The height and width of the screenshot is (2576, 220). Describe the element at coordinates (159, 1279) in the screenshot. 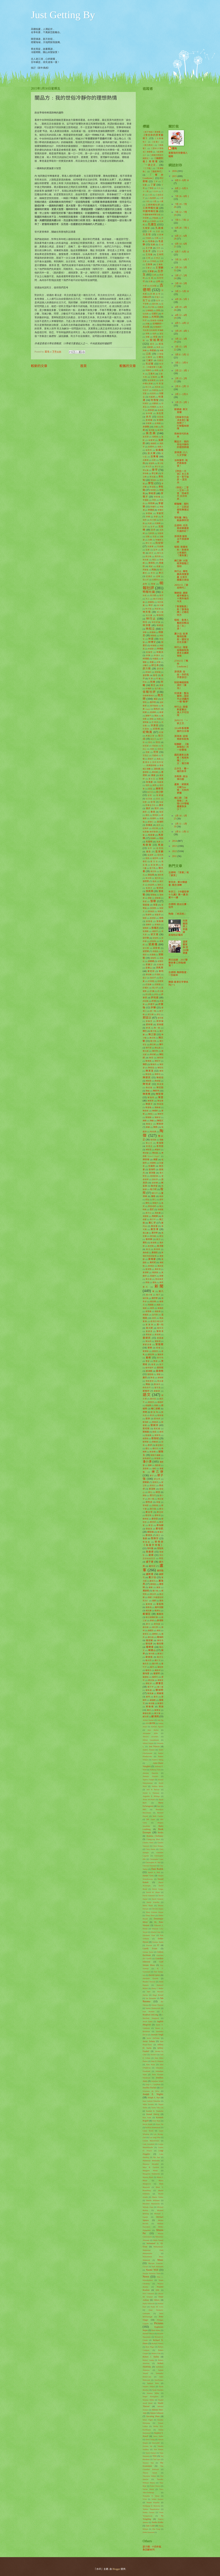

I see `黑田東彥` at that location.